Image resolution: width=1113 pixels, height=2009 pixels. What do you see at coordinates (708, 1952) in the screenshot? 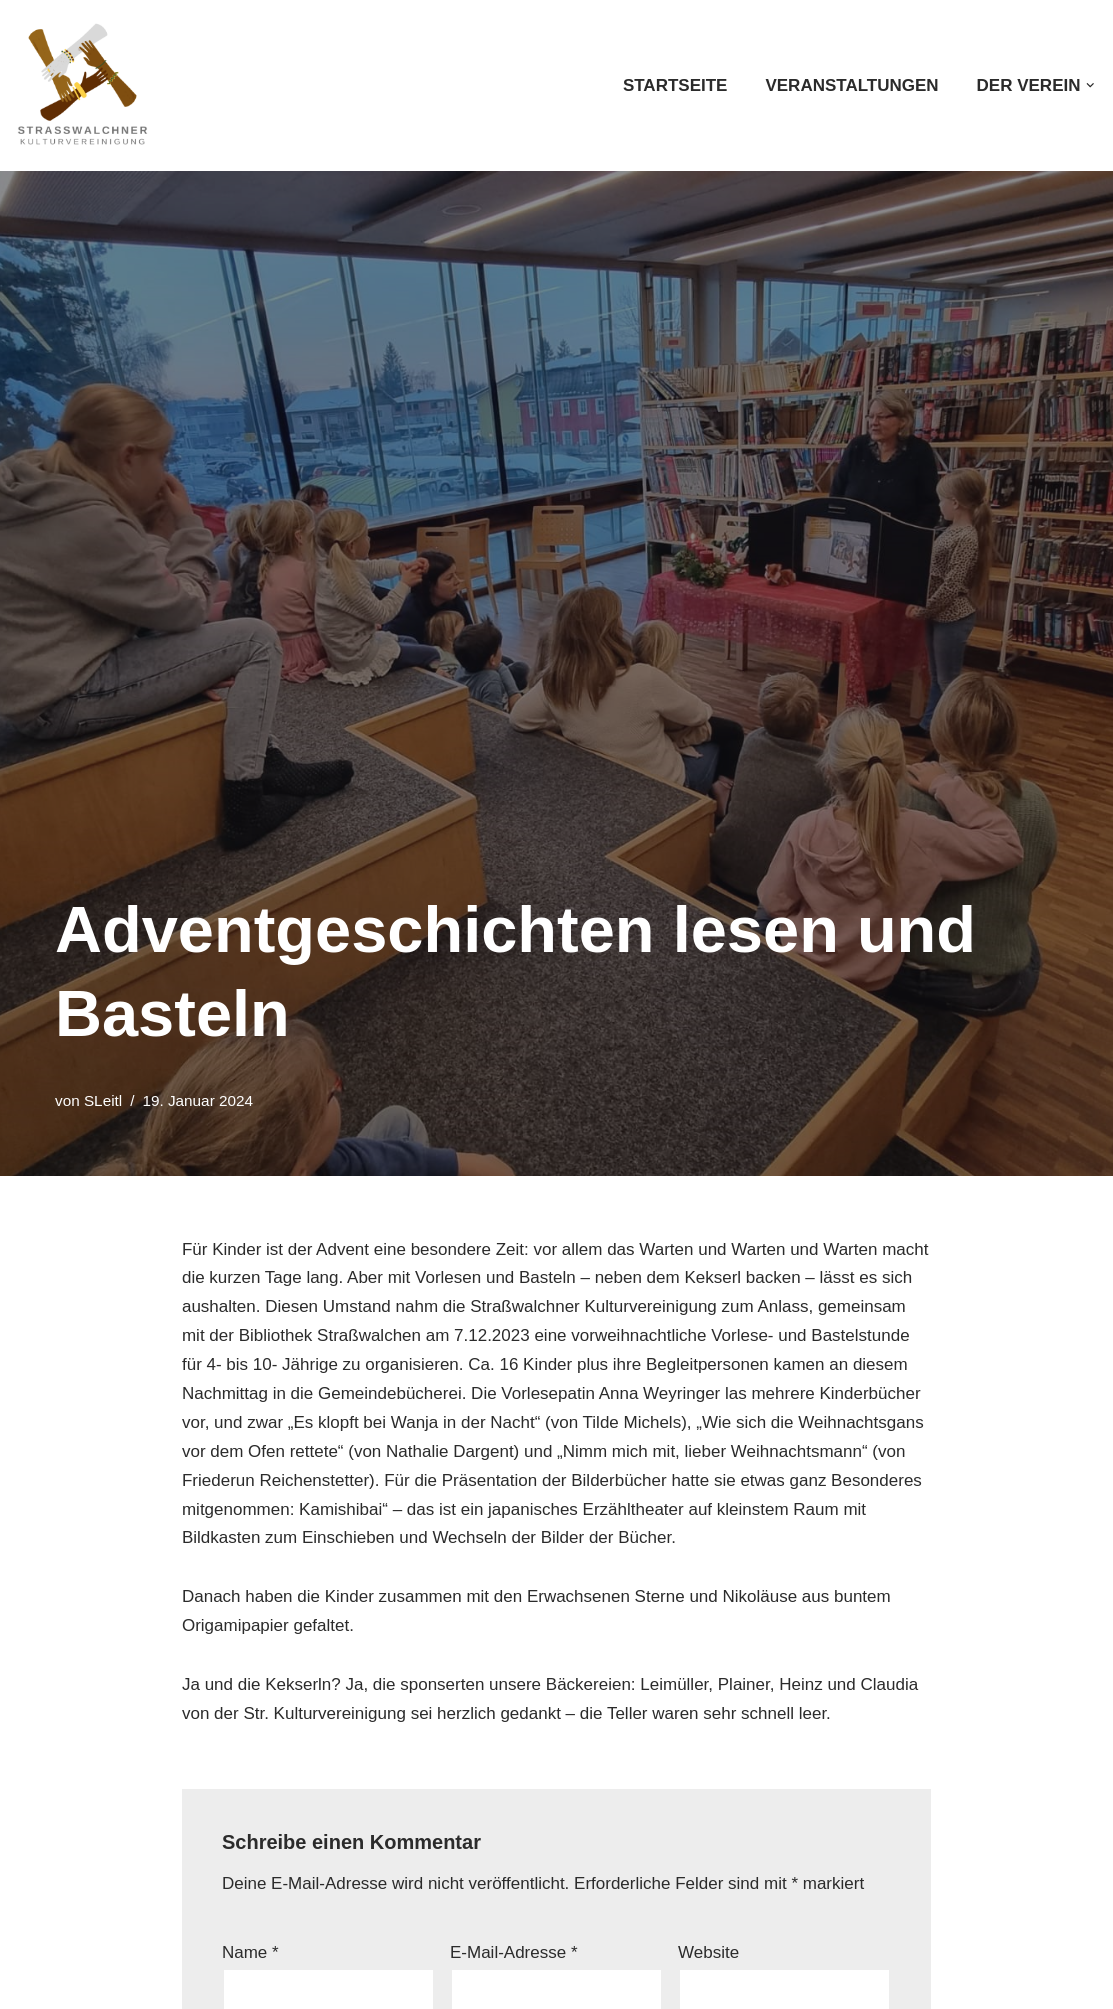
I see `Website` at bounding box center [708, 1952].